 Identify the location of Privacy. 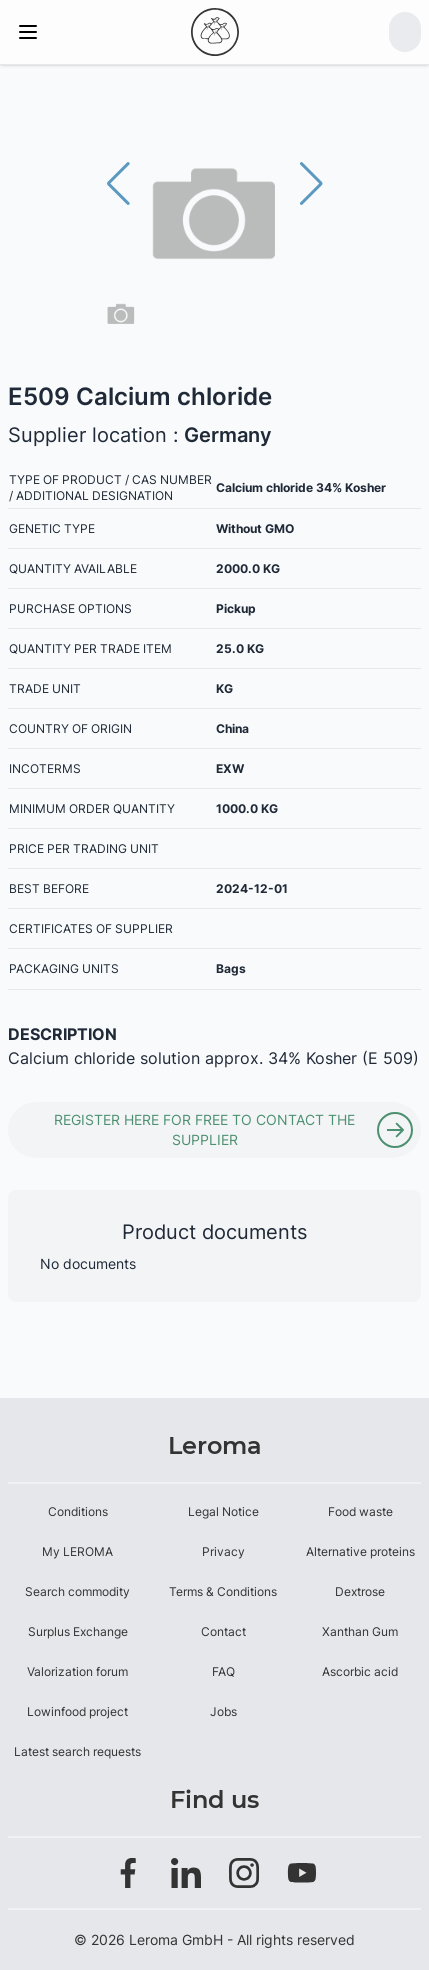
(223, 1551).